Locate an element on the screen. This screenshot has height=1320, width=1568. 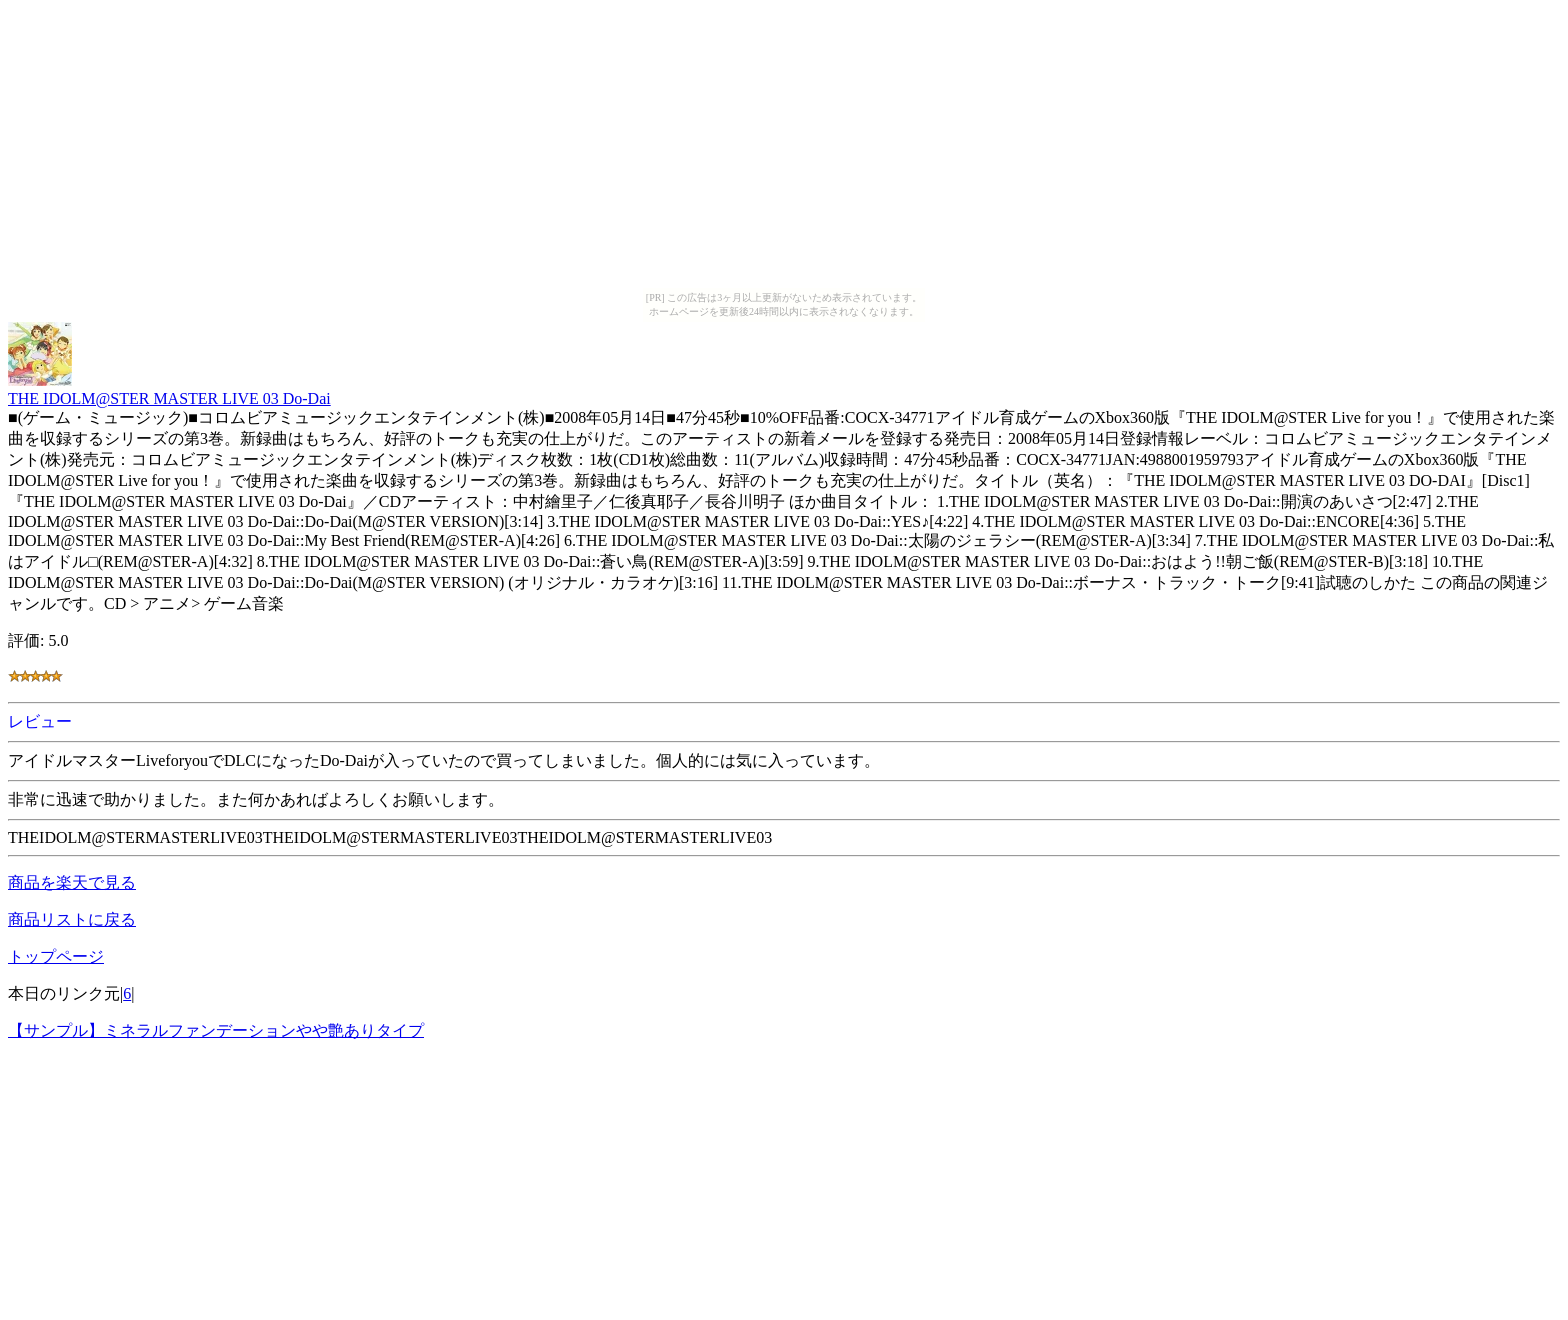
トップページ is located at coordinates (56, 956).